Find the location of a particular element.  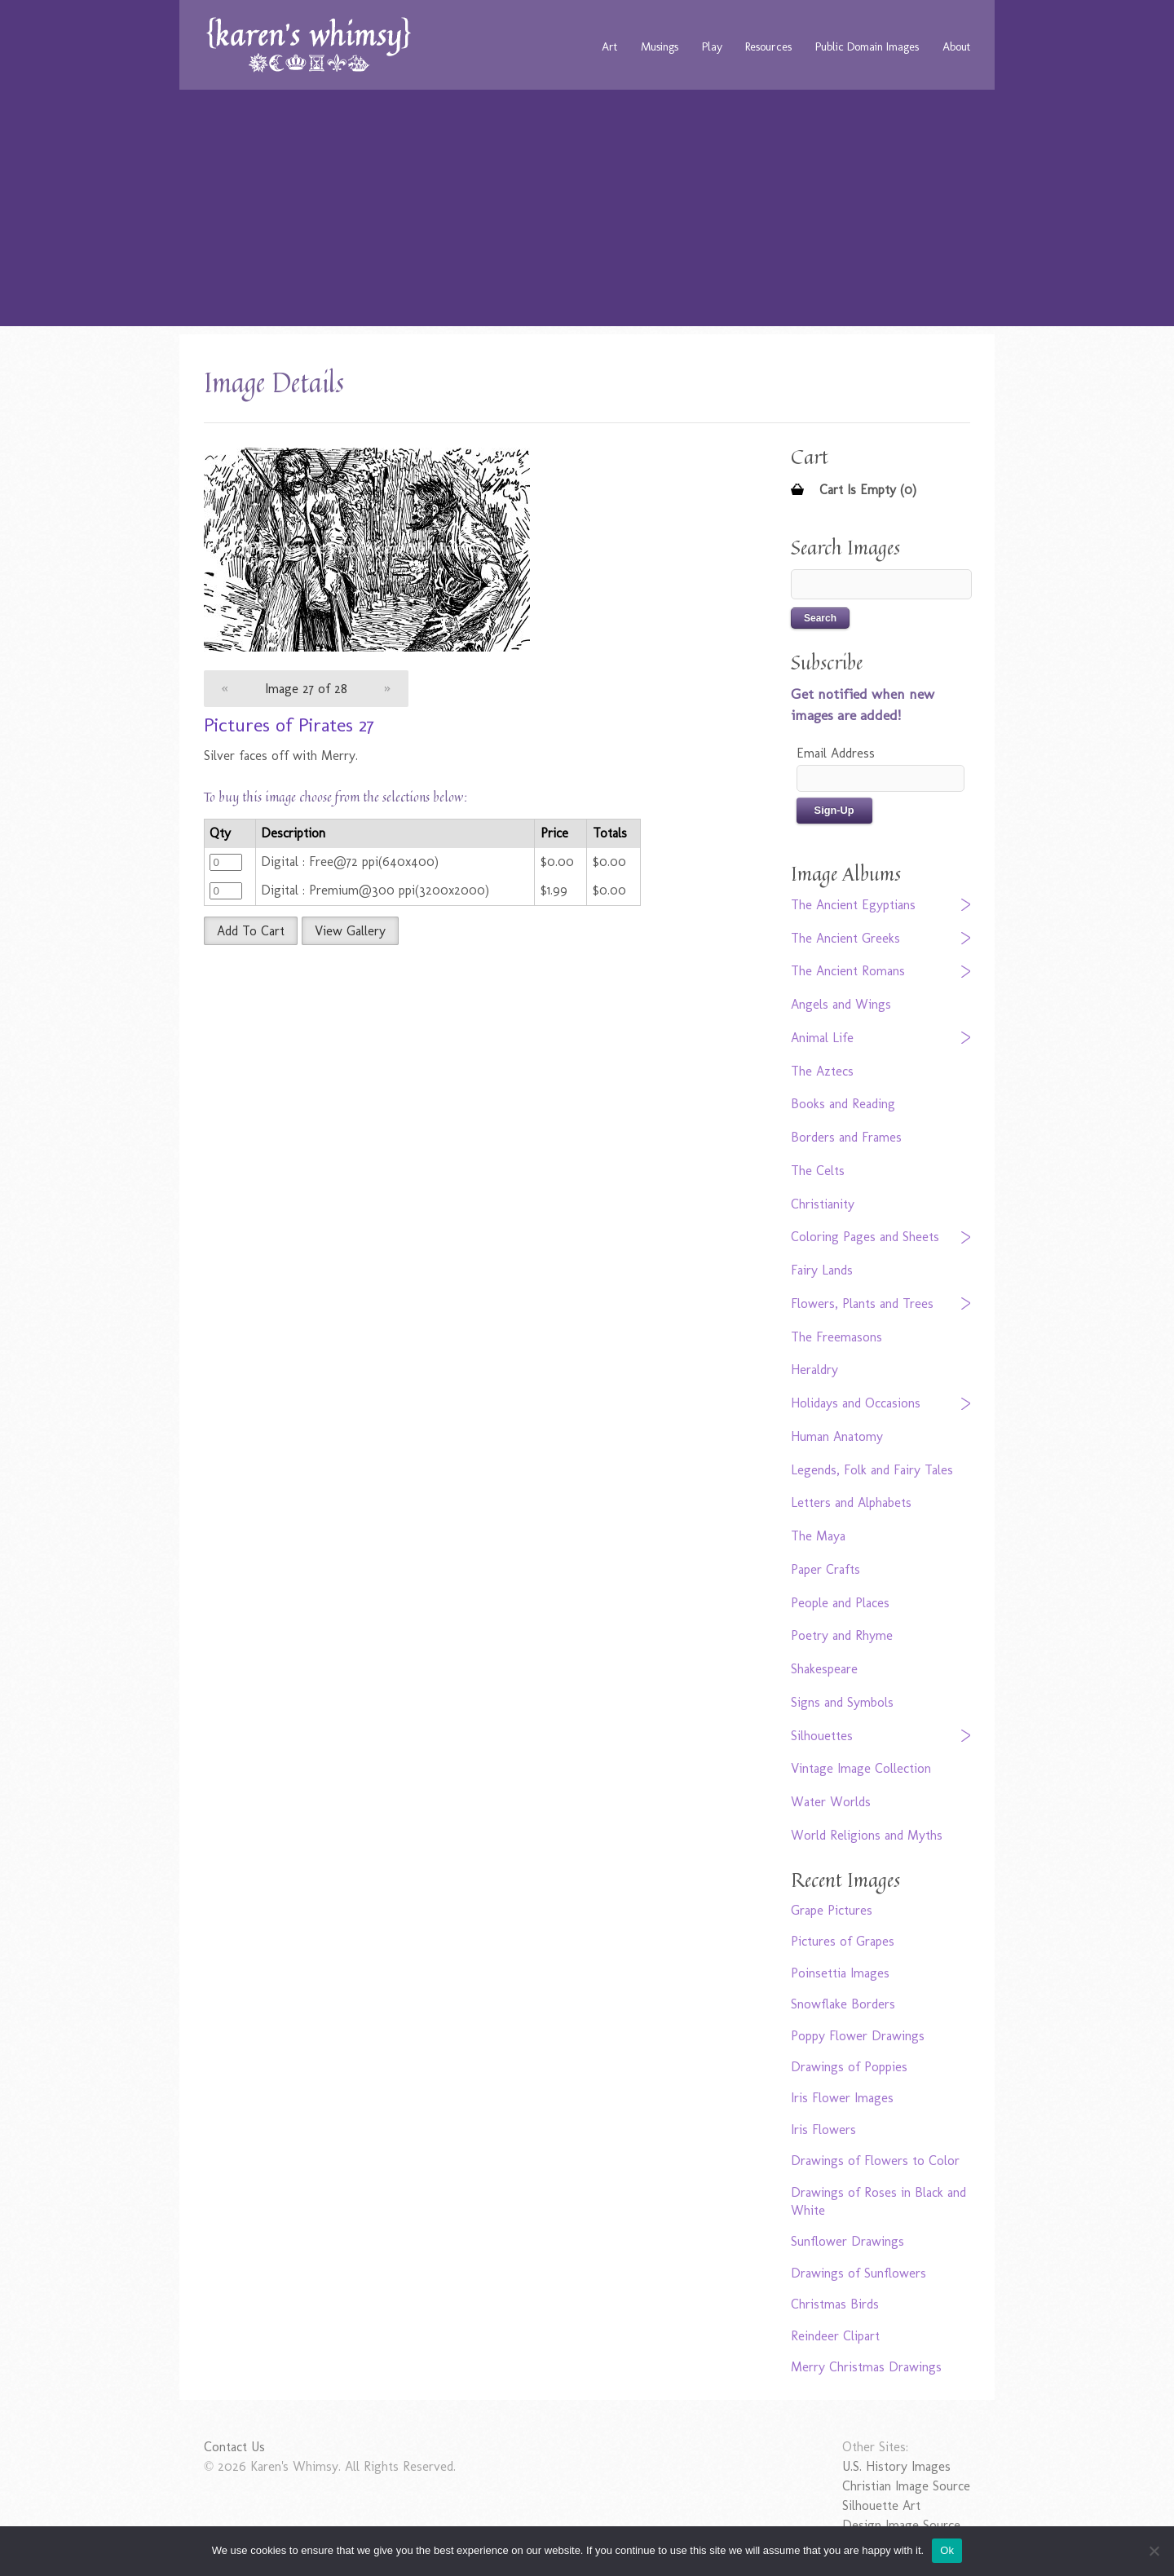

Poetry and Rhyme is located at coordinates (842, 1635).